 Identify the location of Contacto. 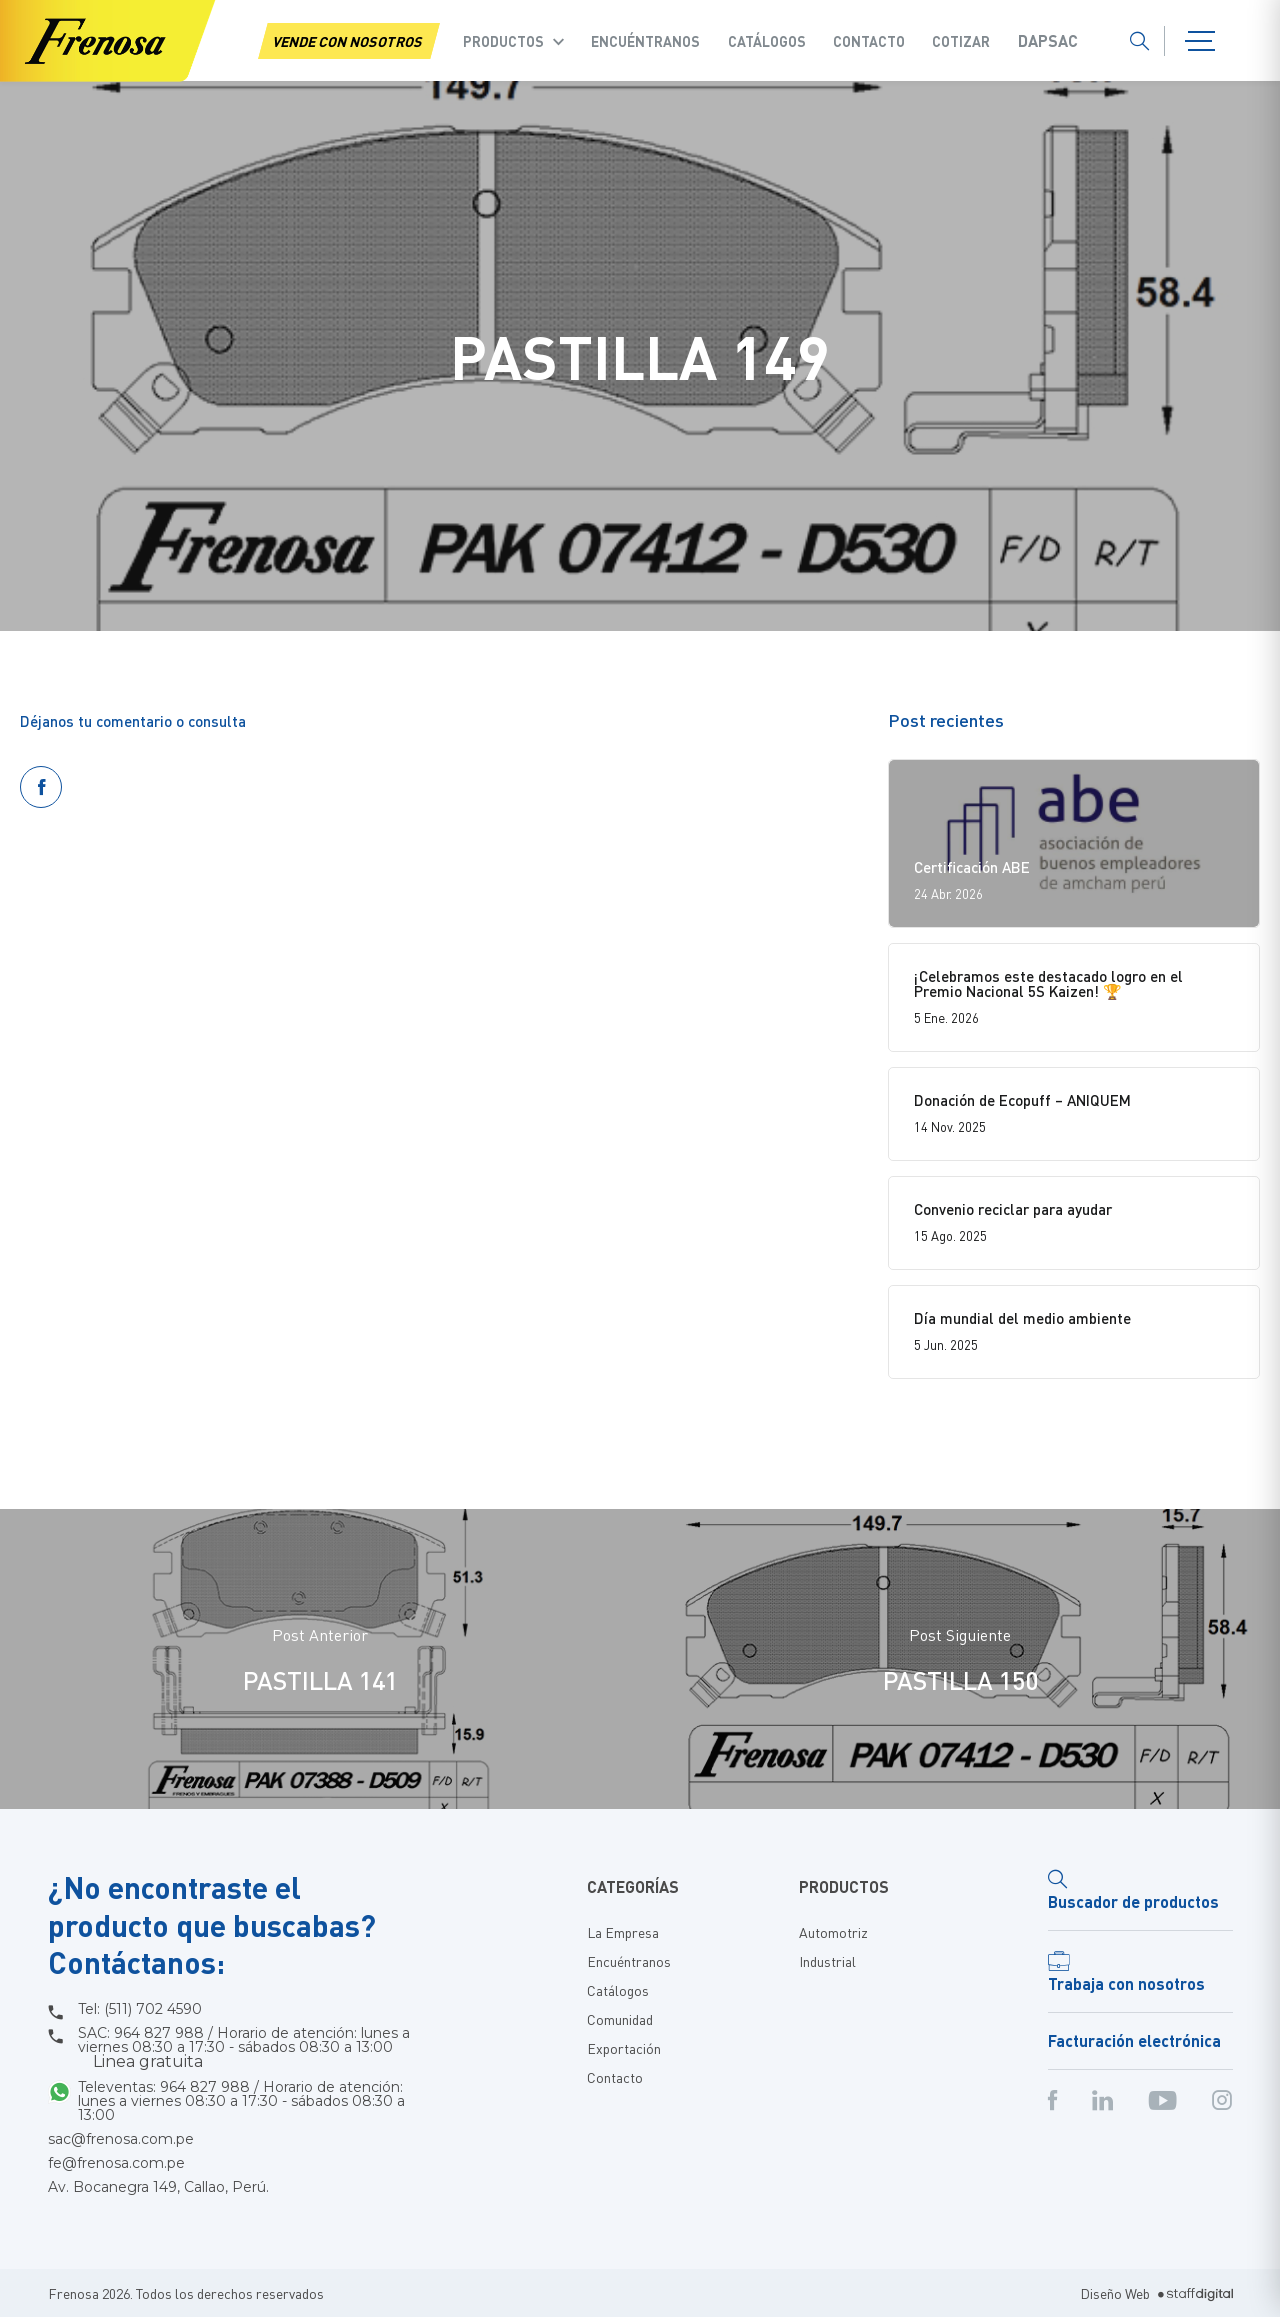
(869, 41).